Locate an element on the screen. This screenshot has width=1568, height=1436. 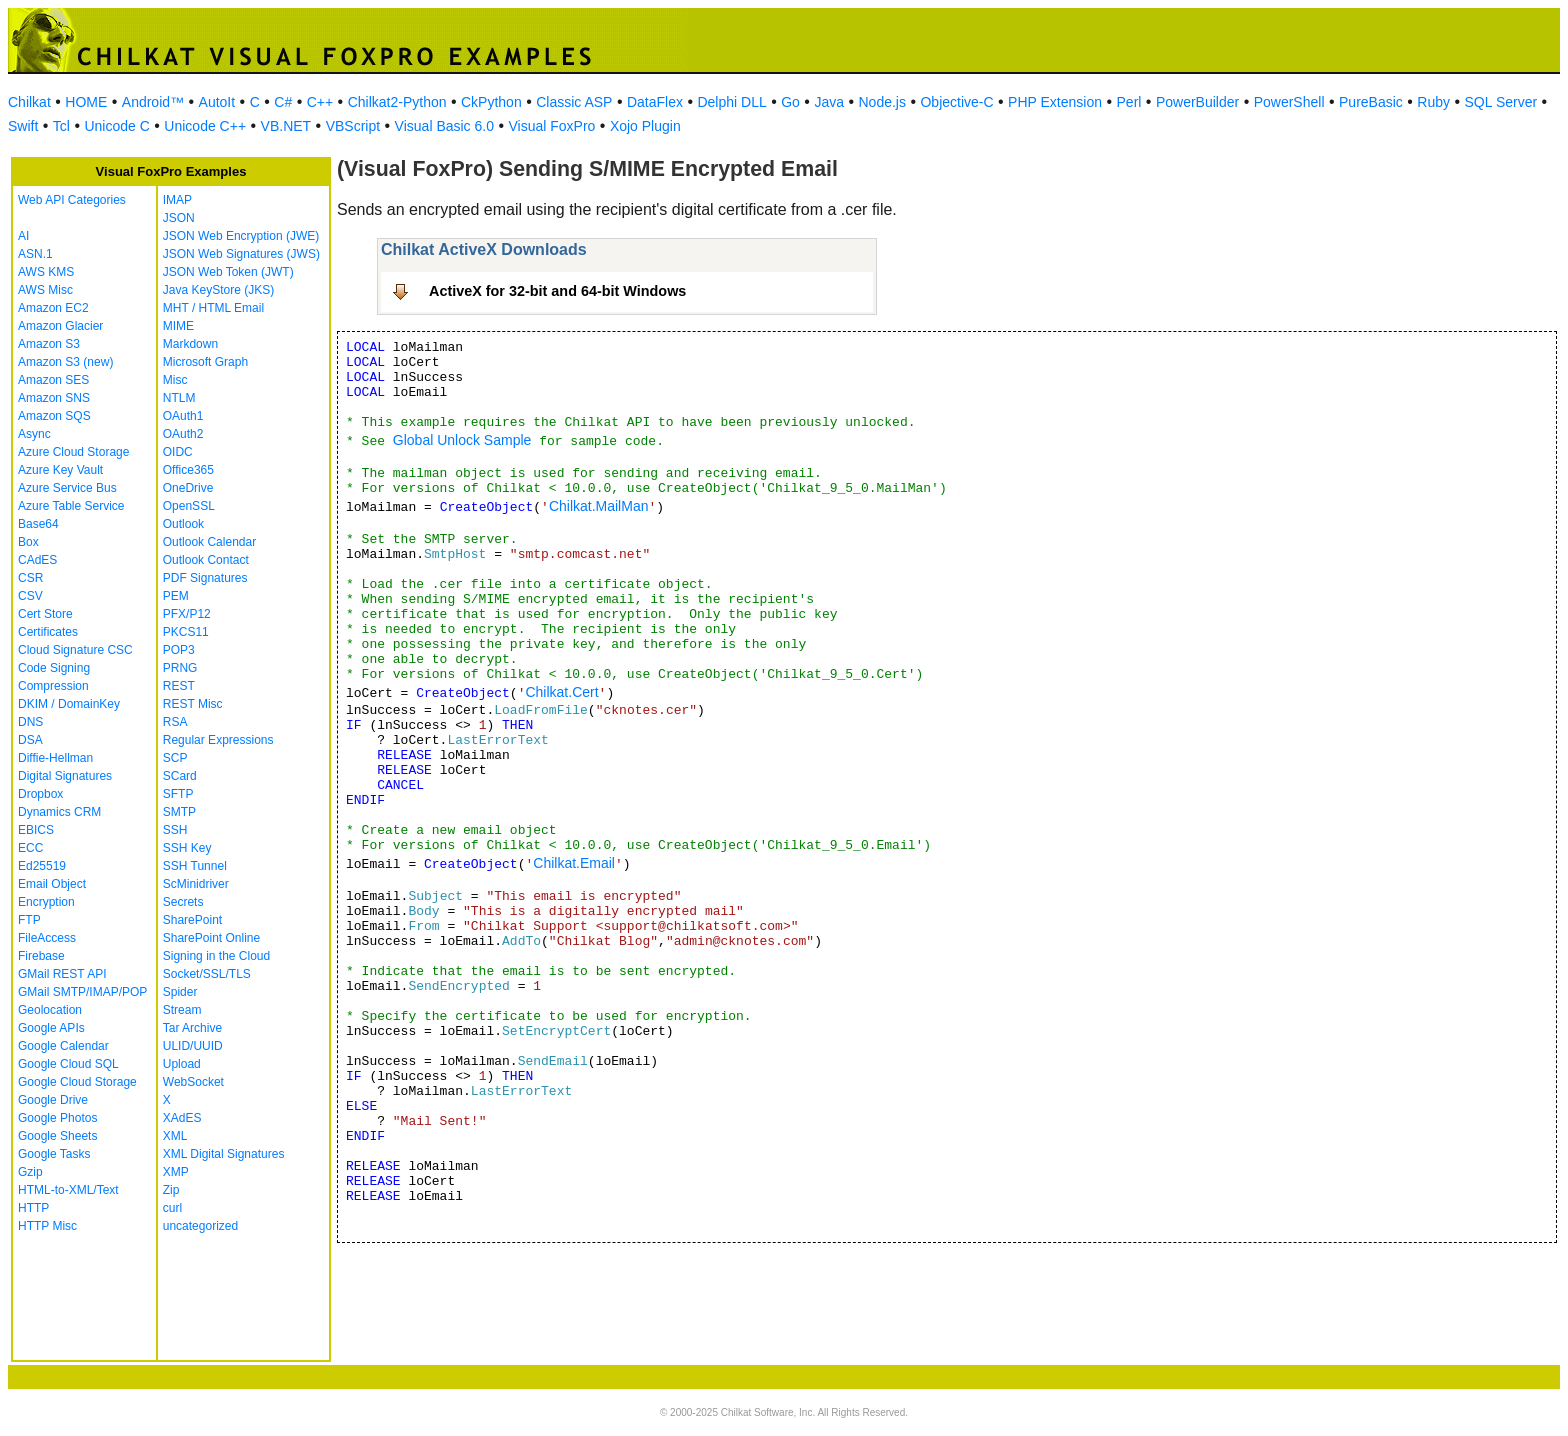
SFTP is located at coordinates (178, 794).